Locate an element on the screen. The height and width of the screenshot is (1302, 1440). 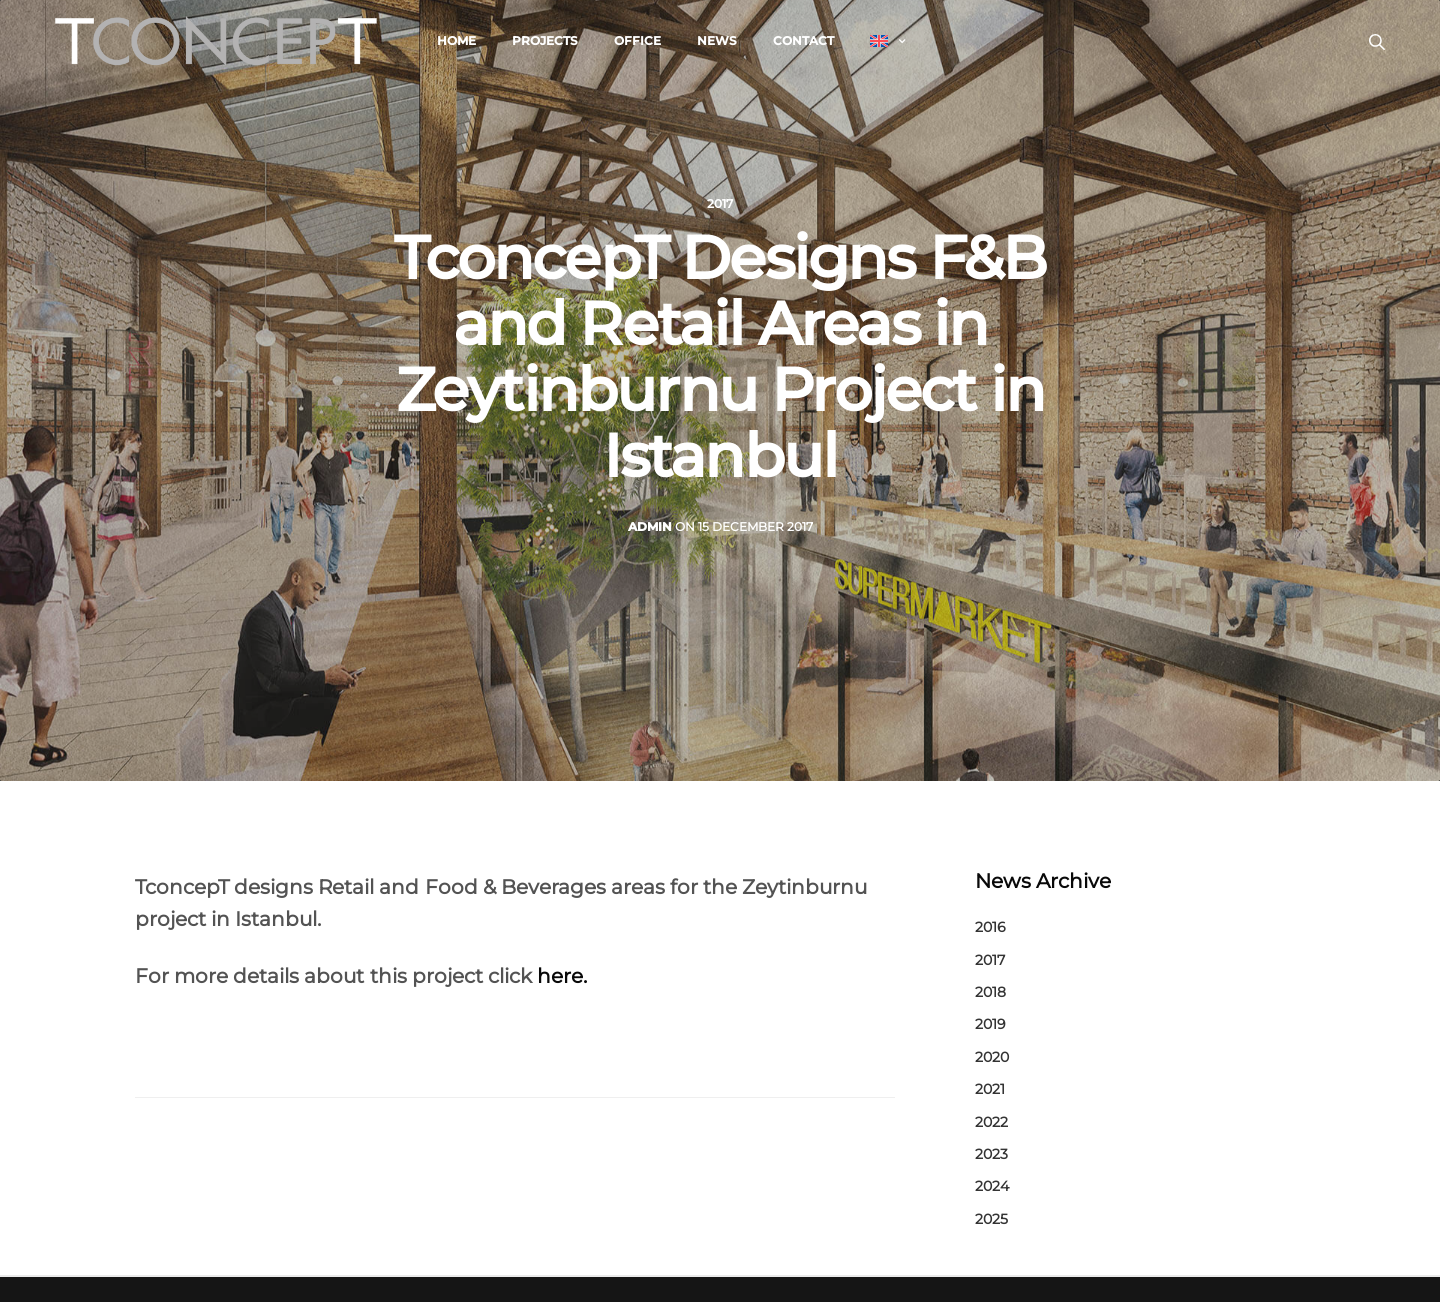
2022 is located at coordinates (991, 1122).